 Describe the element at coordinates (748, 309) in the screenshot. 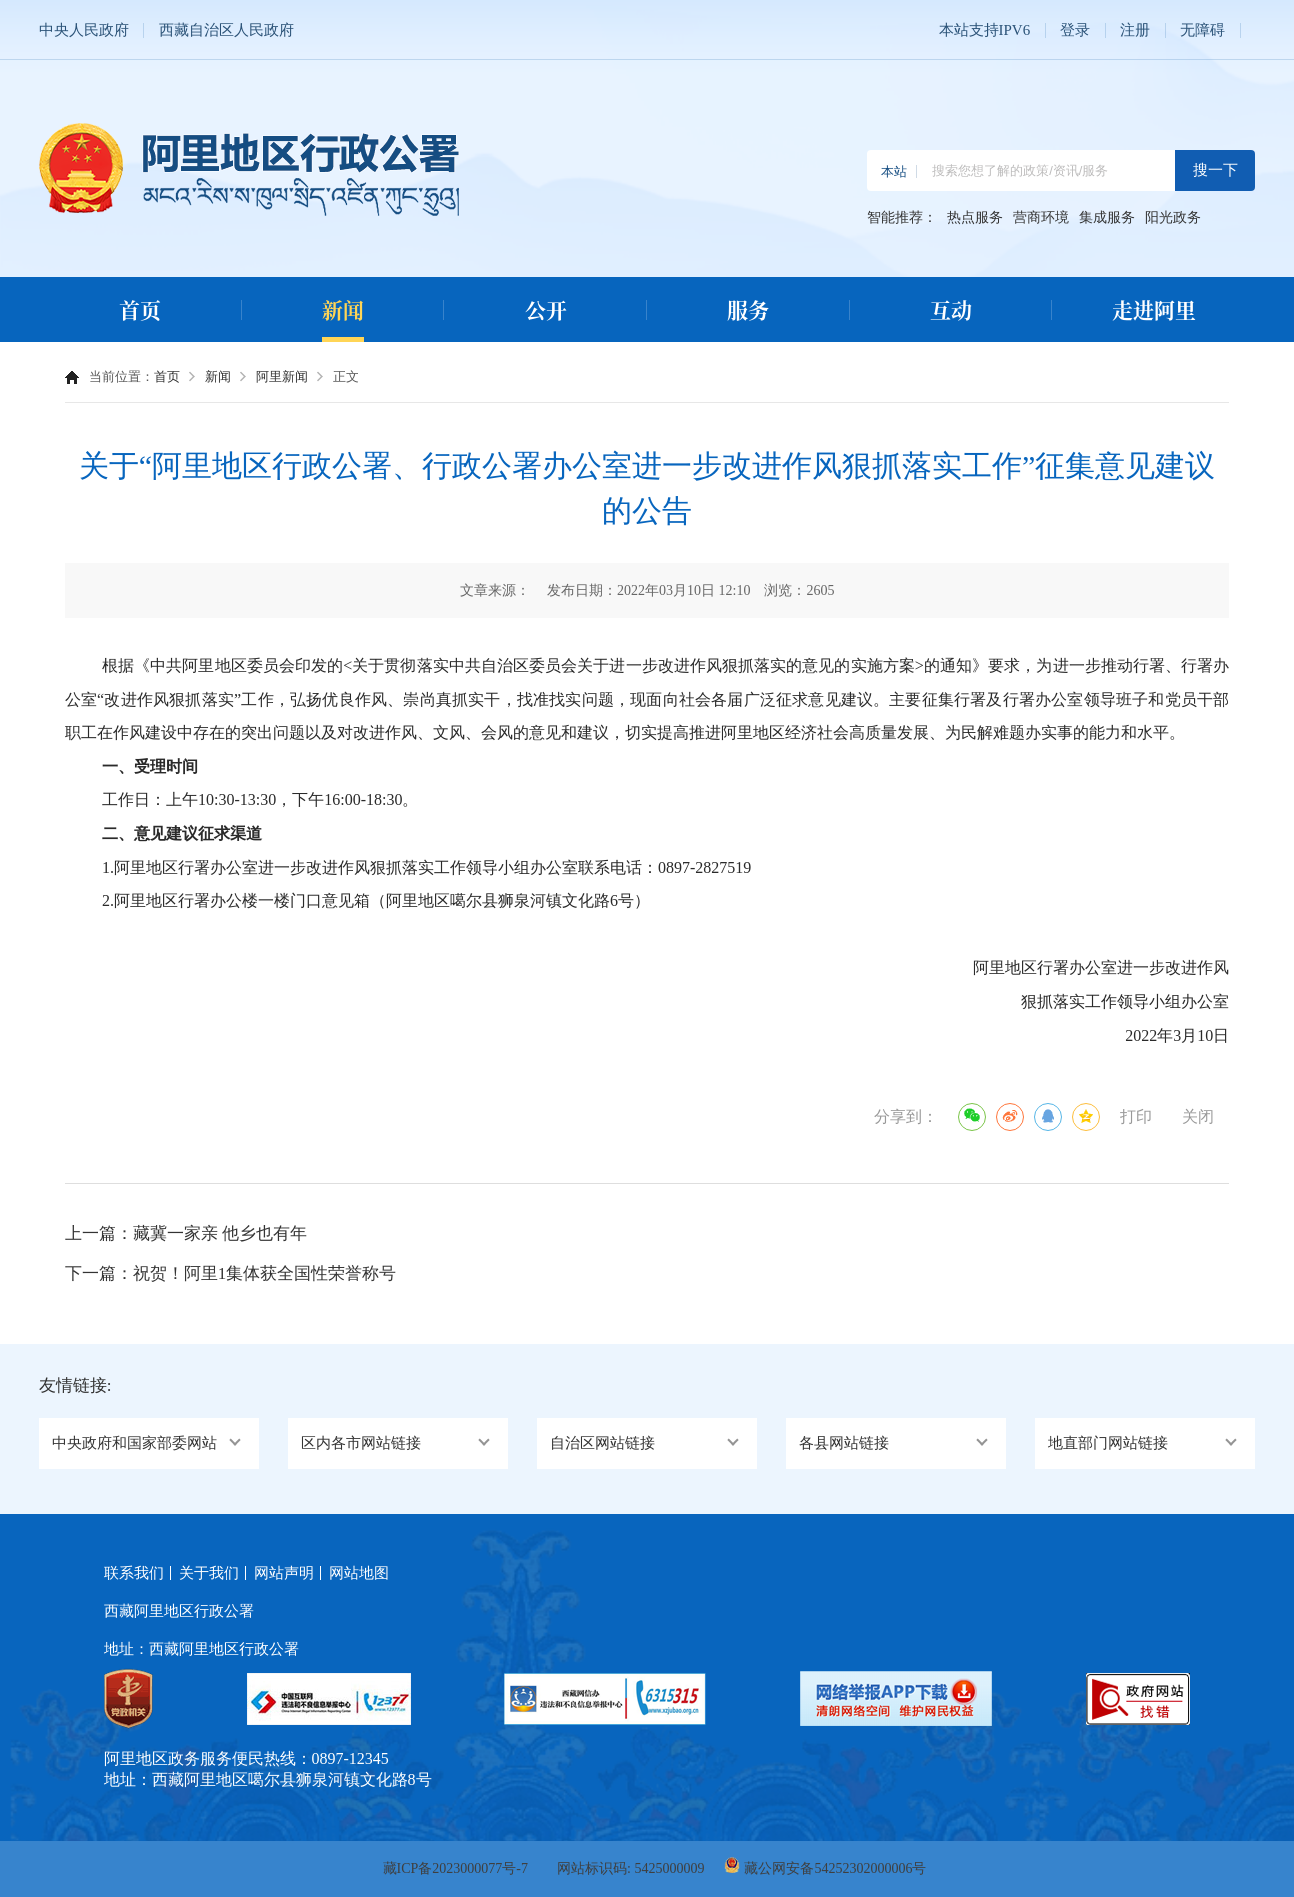

I see `服务` at that location.